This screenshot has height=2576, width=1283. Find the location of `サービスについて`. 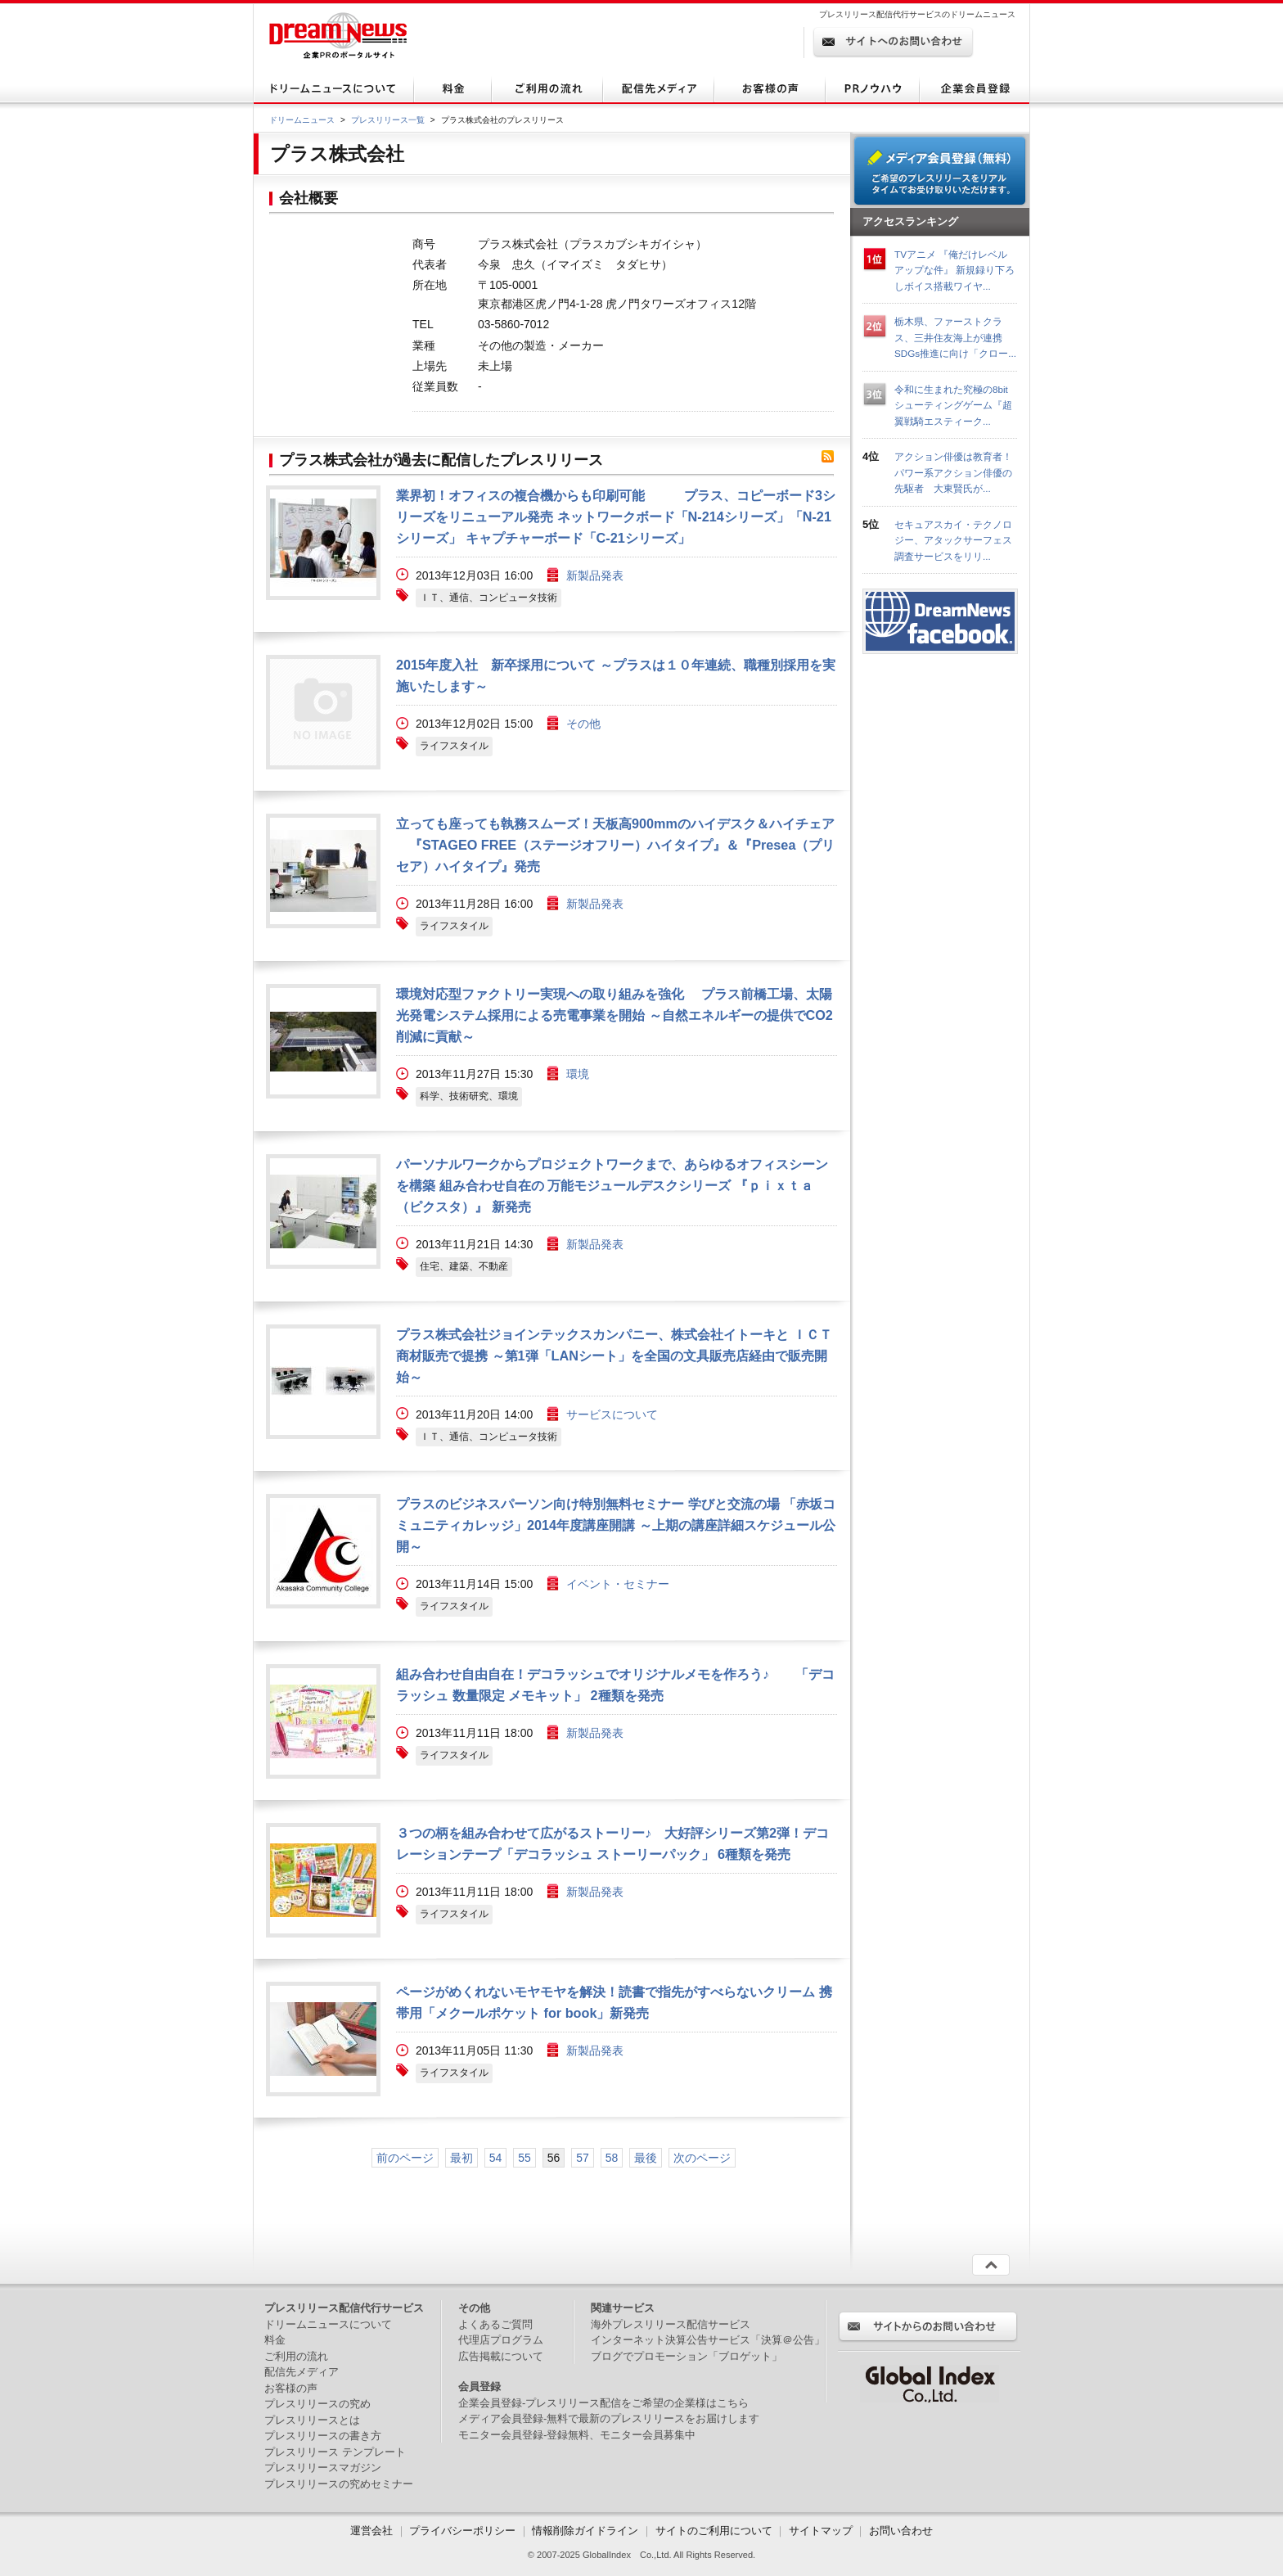

サービスについて is located at coordinates (612, 1414).